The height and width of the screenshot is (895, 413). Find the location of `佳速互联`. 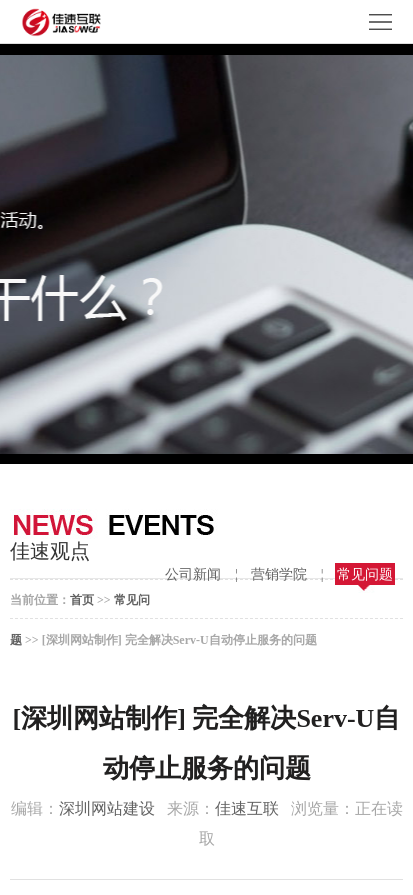

佳速互联 is located at coordinates (247, 808).